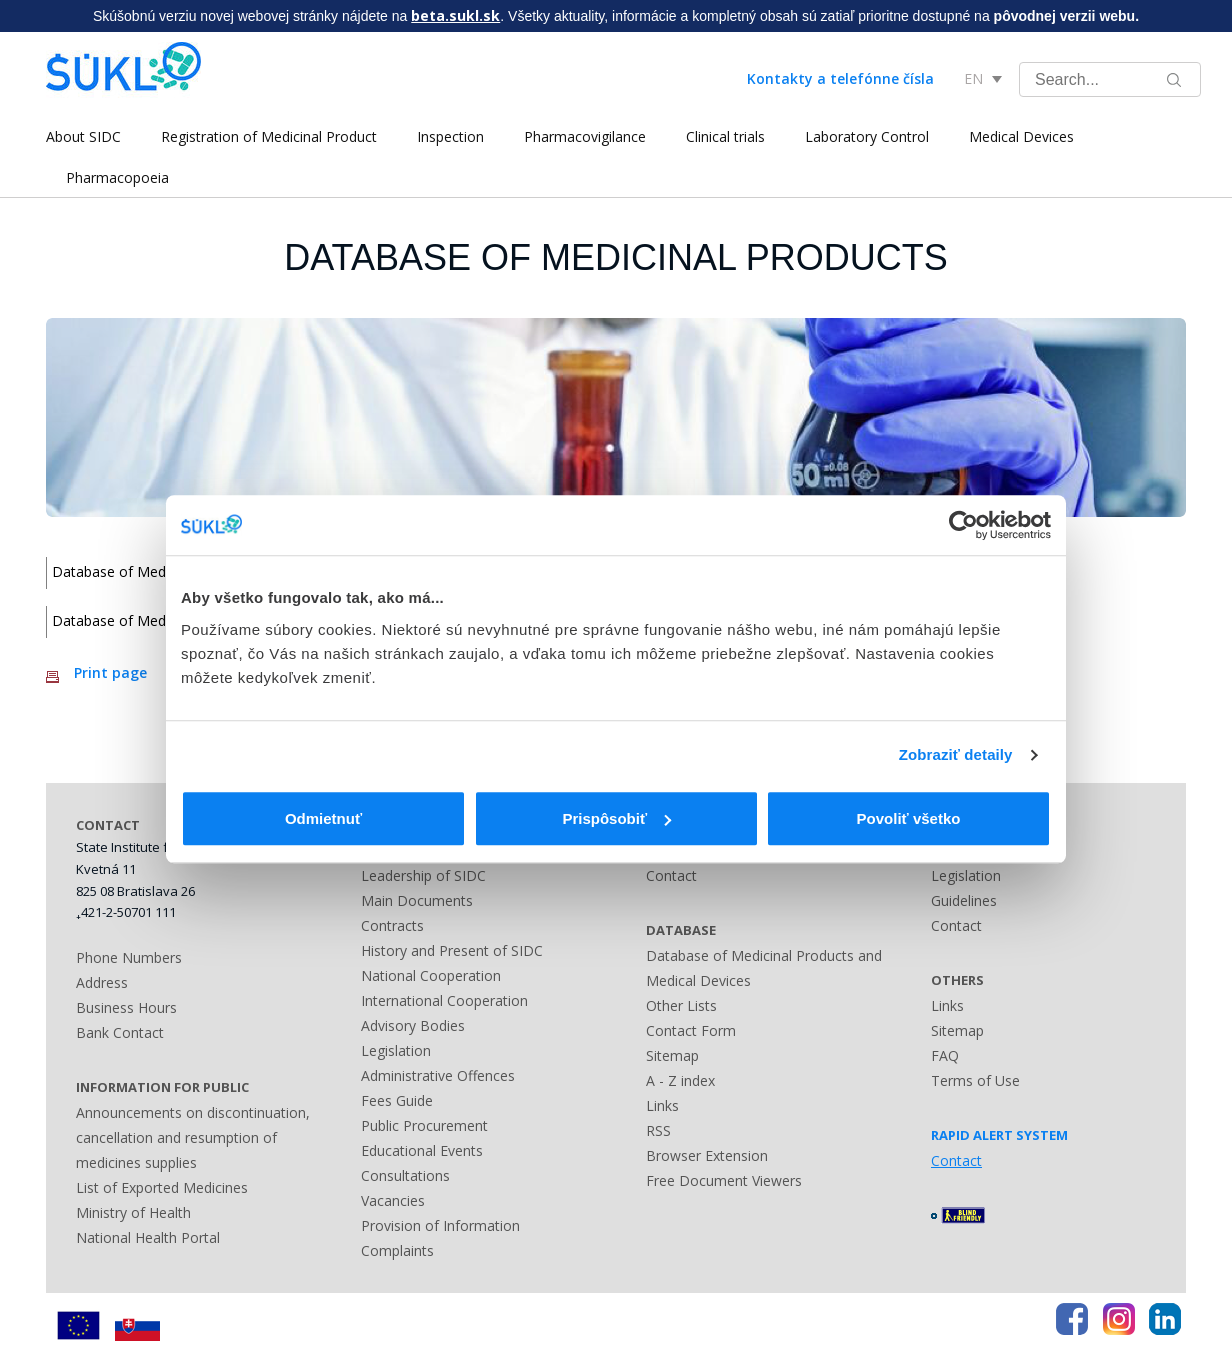  Describe the element at coordinates (455, 15) in the screenshot. I see `beta.sukl.sk` at that location.